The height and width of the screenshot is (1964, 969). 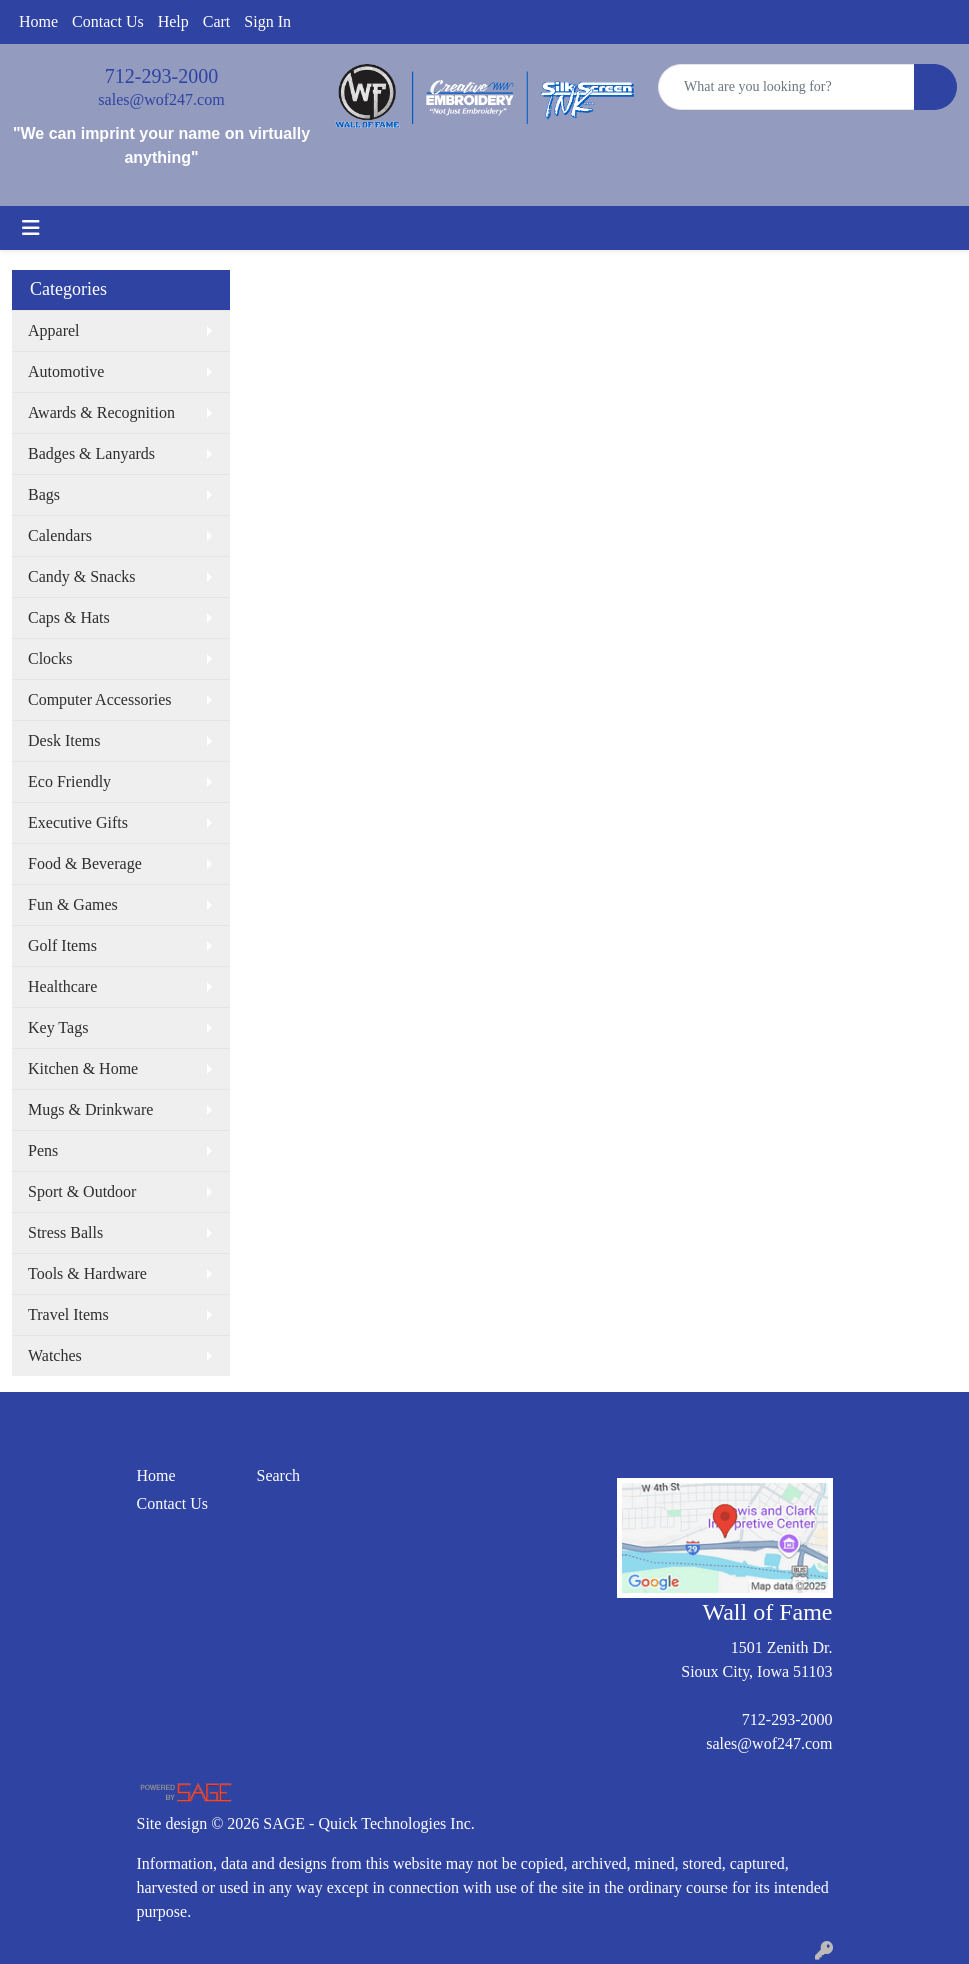 I want to click on Eco Friendly, so click(x=69, y=781).